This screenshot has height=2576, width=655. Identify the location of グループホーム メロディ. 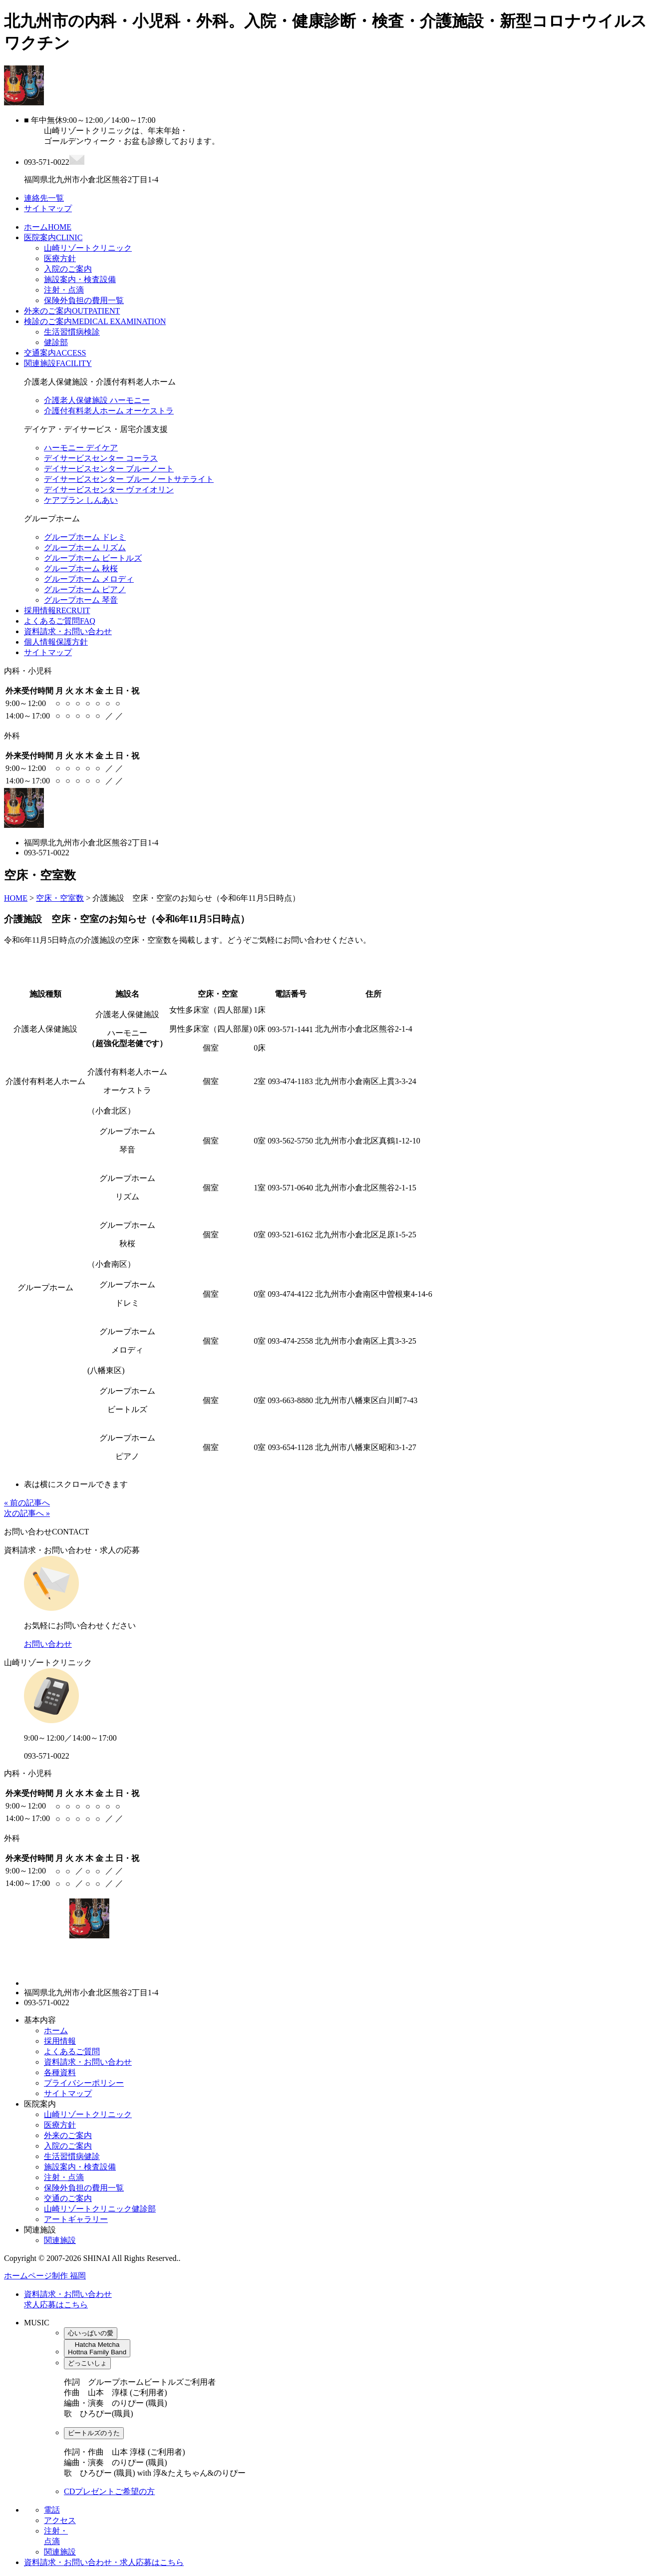
(89, 579).